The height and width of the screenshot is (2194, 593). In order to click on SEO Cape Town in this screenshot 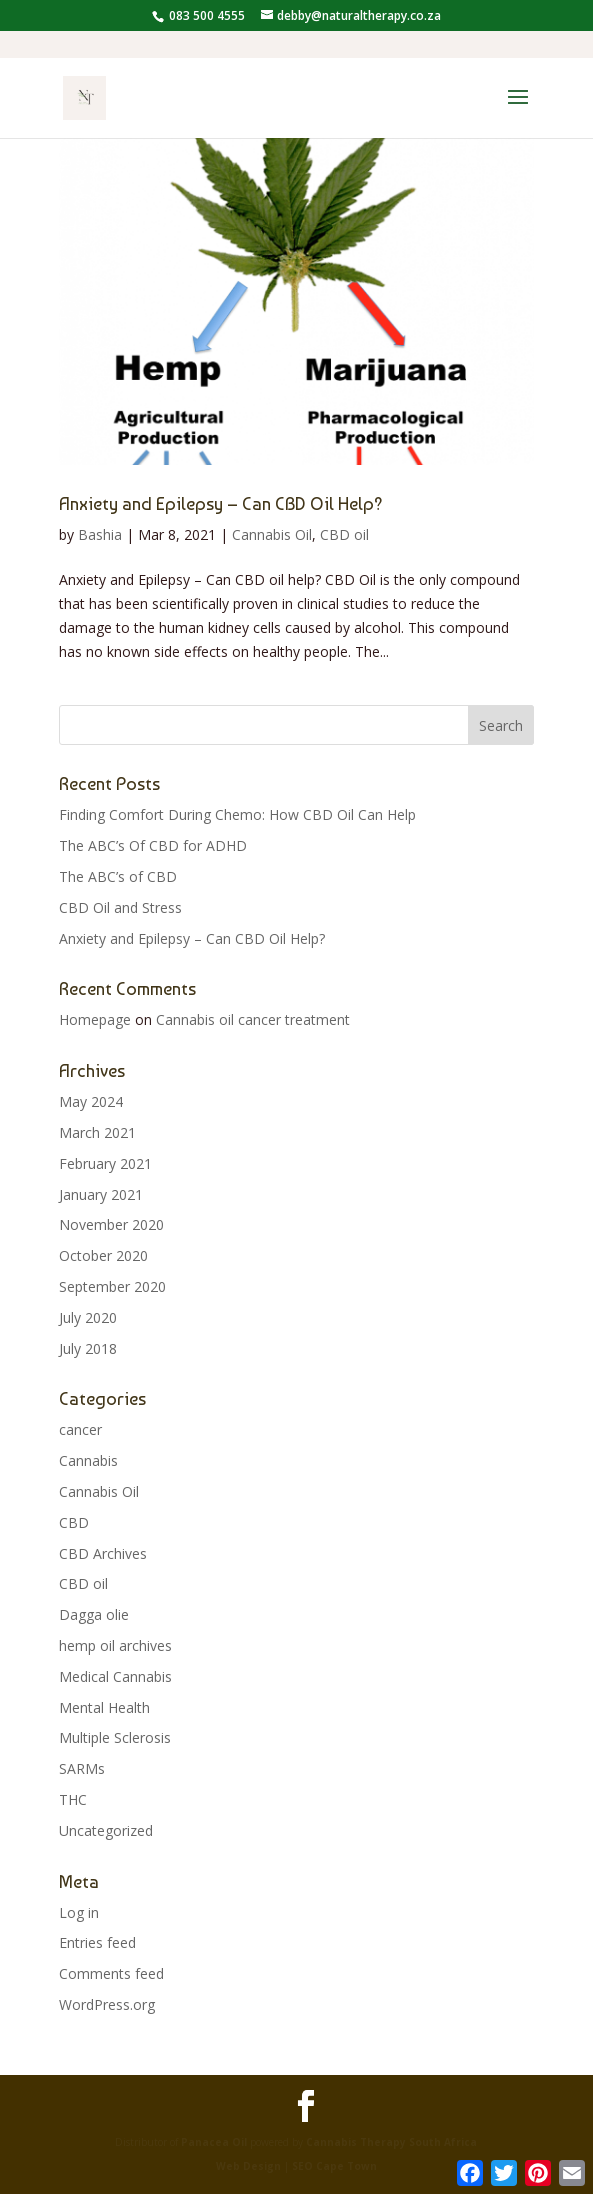, I will do `click(334, 2166)`.